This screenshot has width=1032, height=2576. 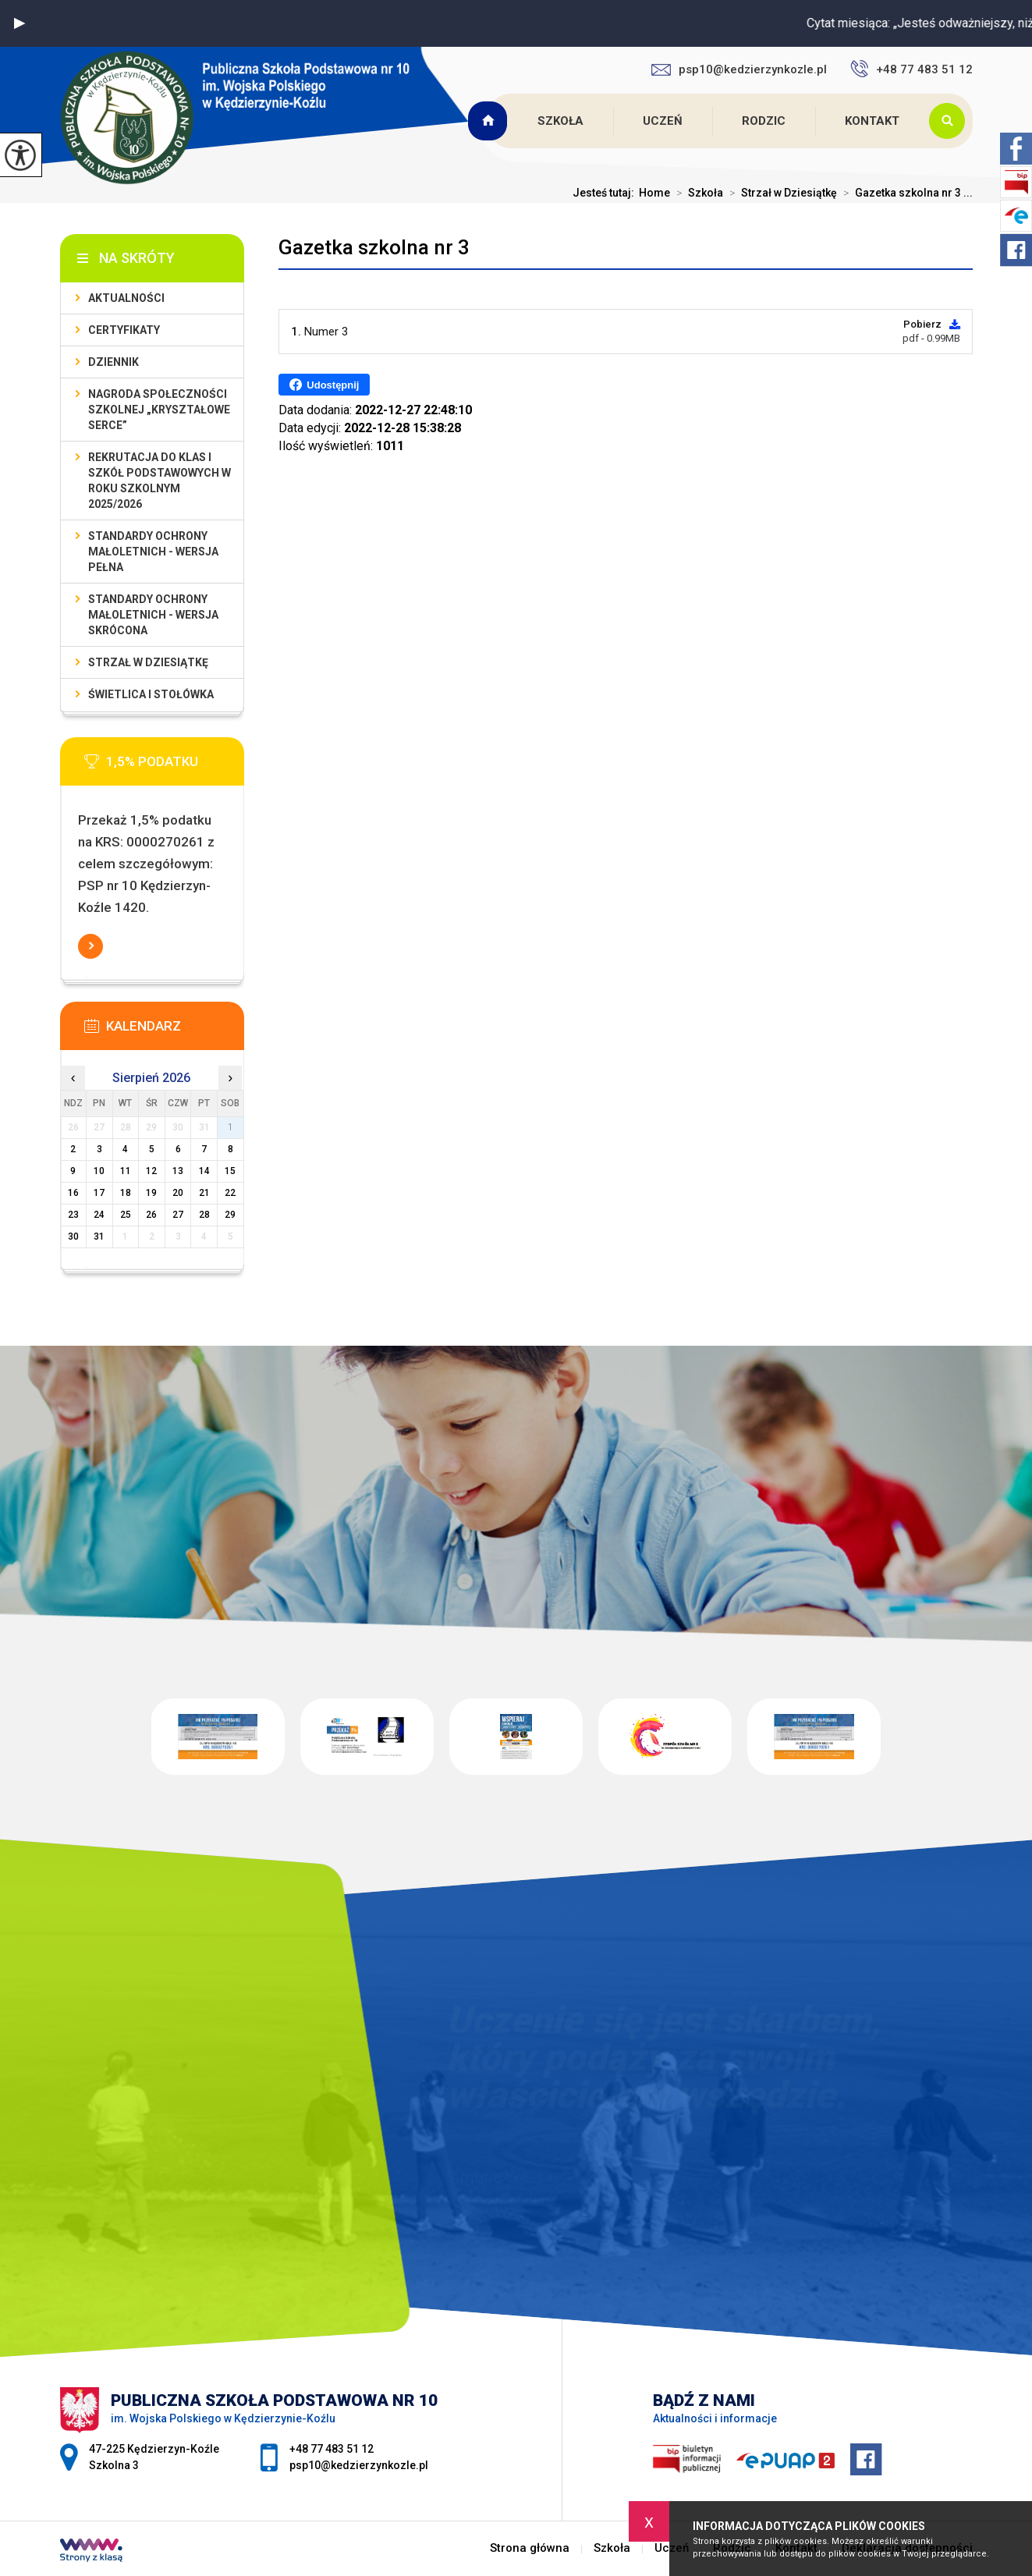 I want to click on 25, so click(x=125, y=1214).